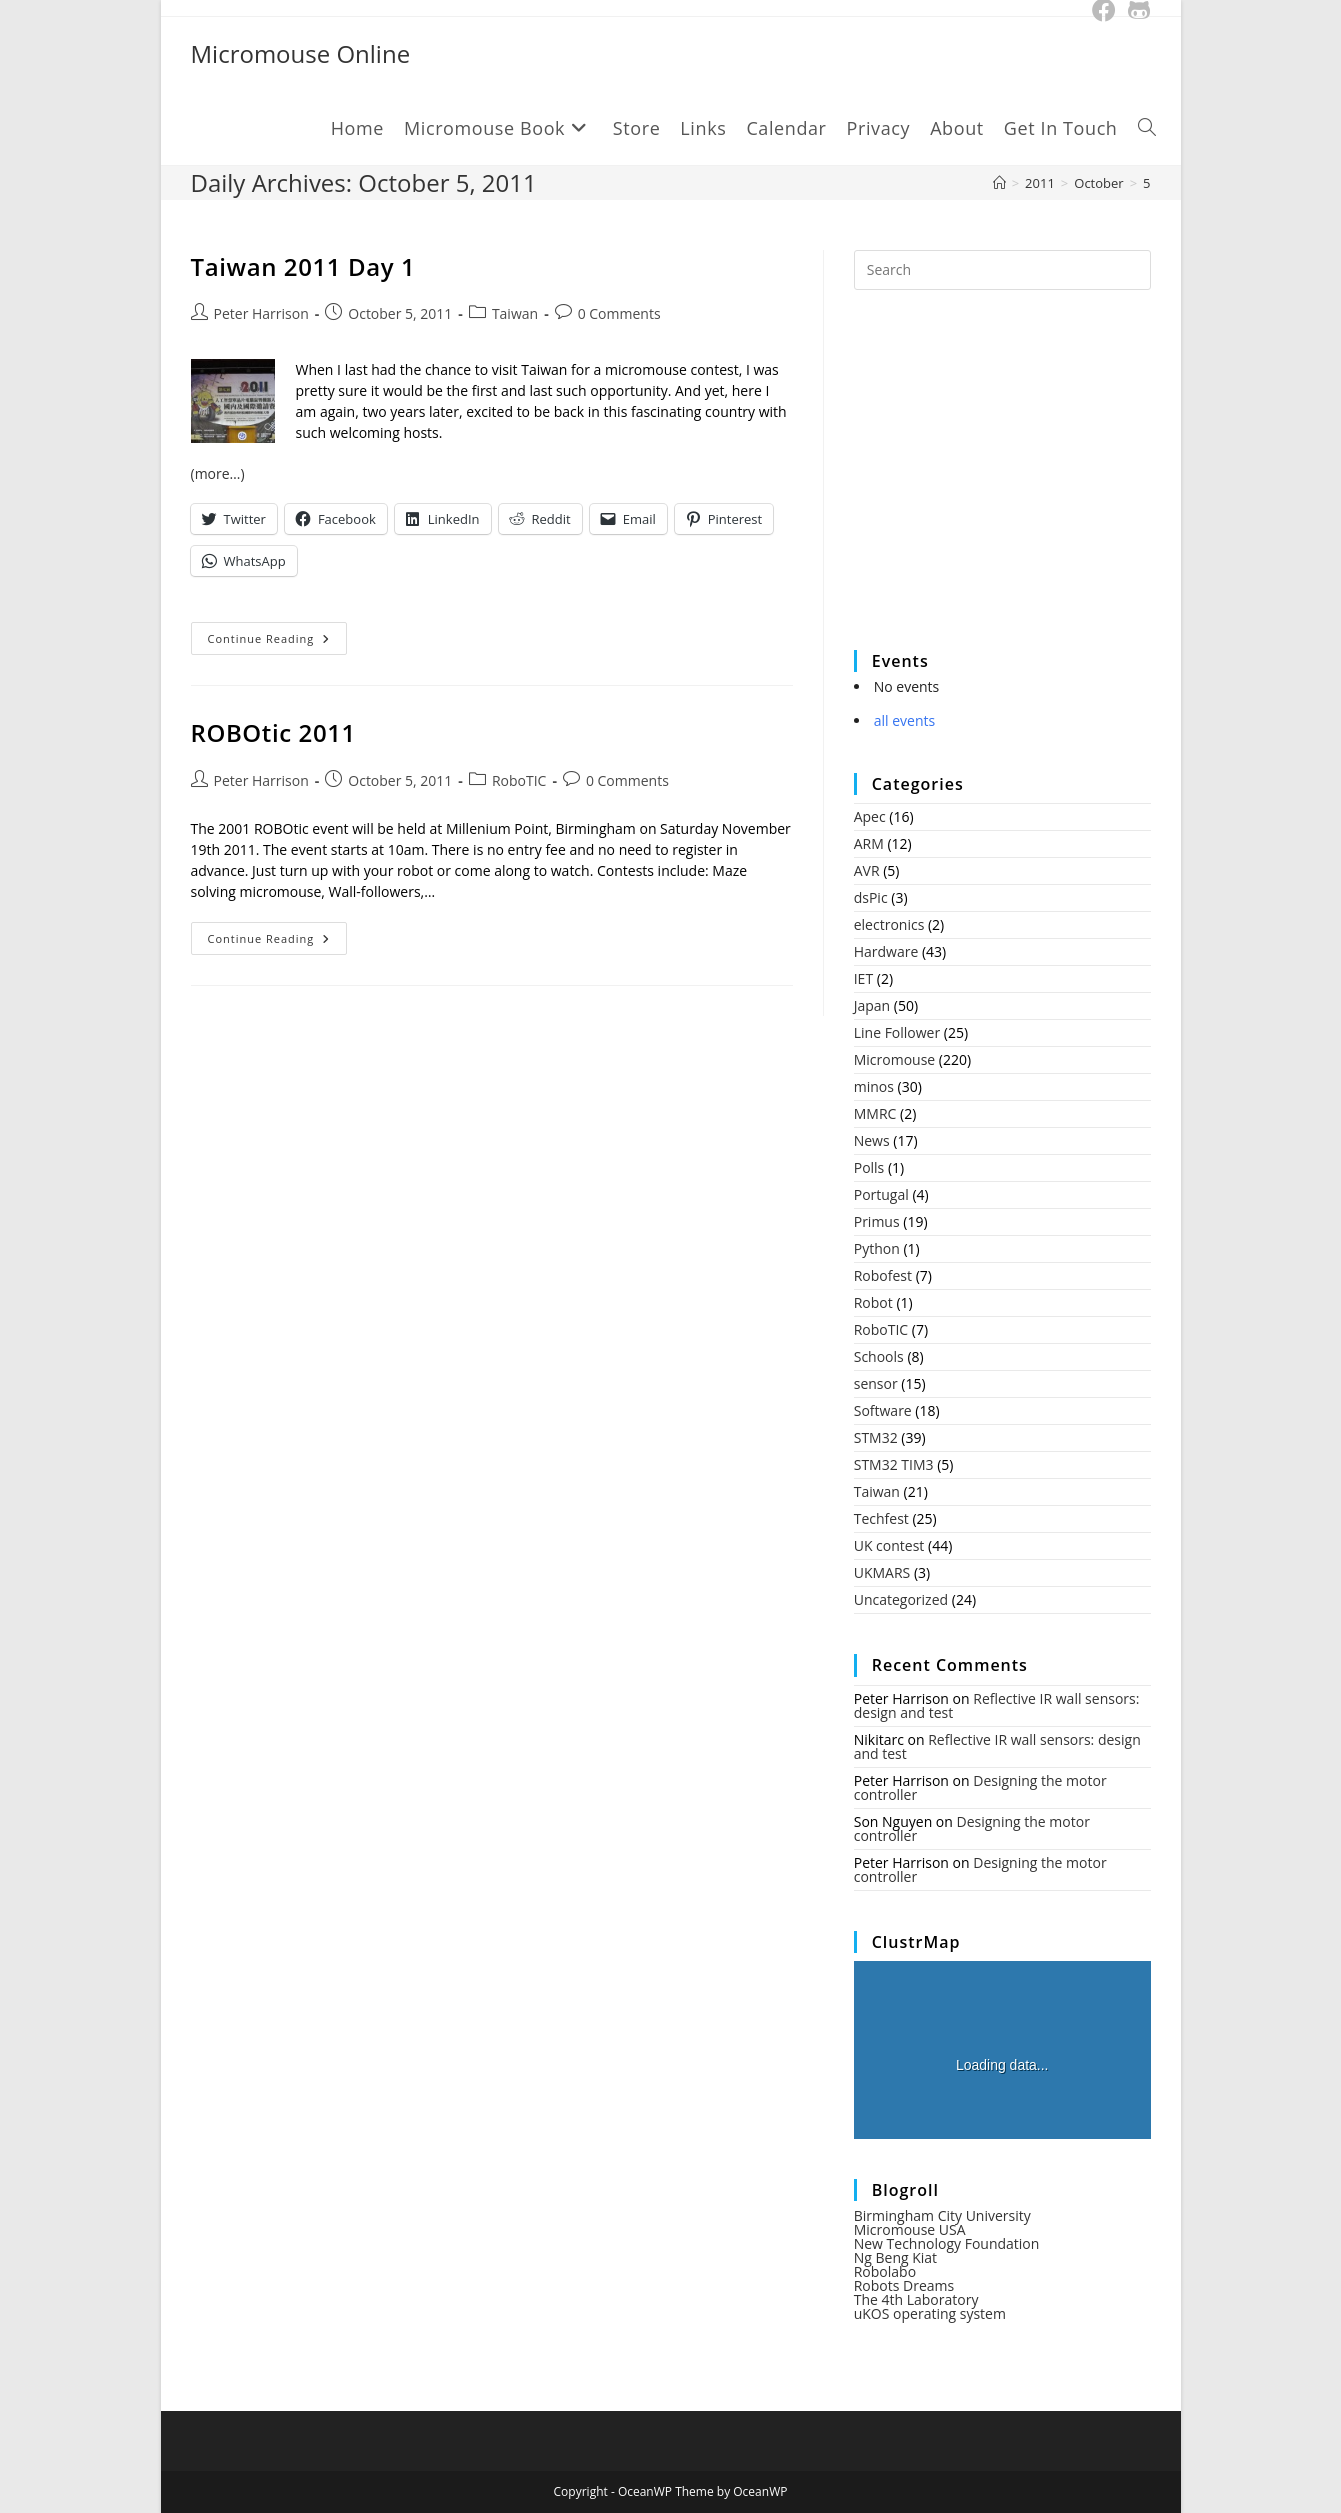 This screenshot has width=1341, height=2513. What do you see at coordinates (883, 1275) in the screenshot?
I see `Robofest` at bounding box center [883, 1275].